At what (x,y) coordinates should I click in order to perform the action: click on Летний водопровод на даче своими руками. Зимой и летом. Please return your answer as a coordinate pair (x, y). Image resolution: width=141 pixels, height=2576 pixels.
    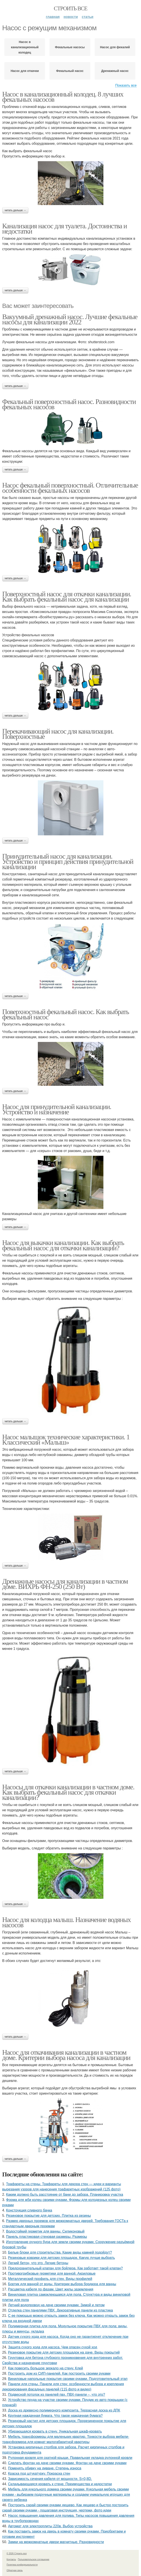
    Looking at the image, I should click on (56, 2305).